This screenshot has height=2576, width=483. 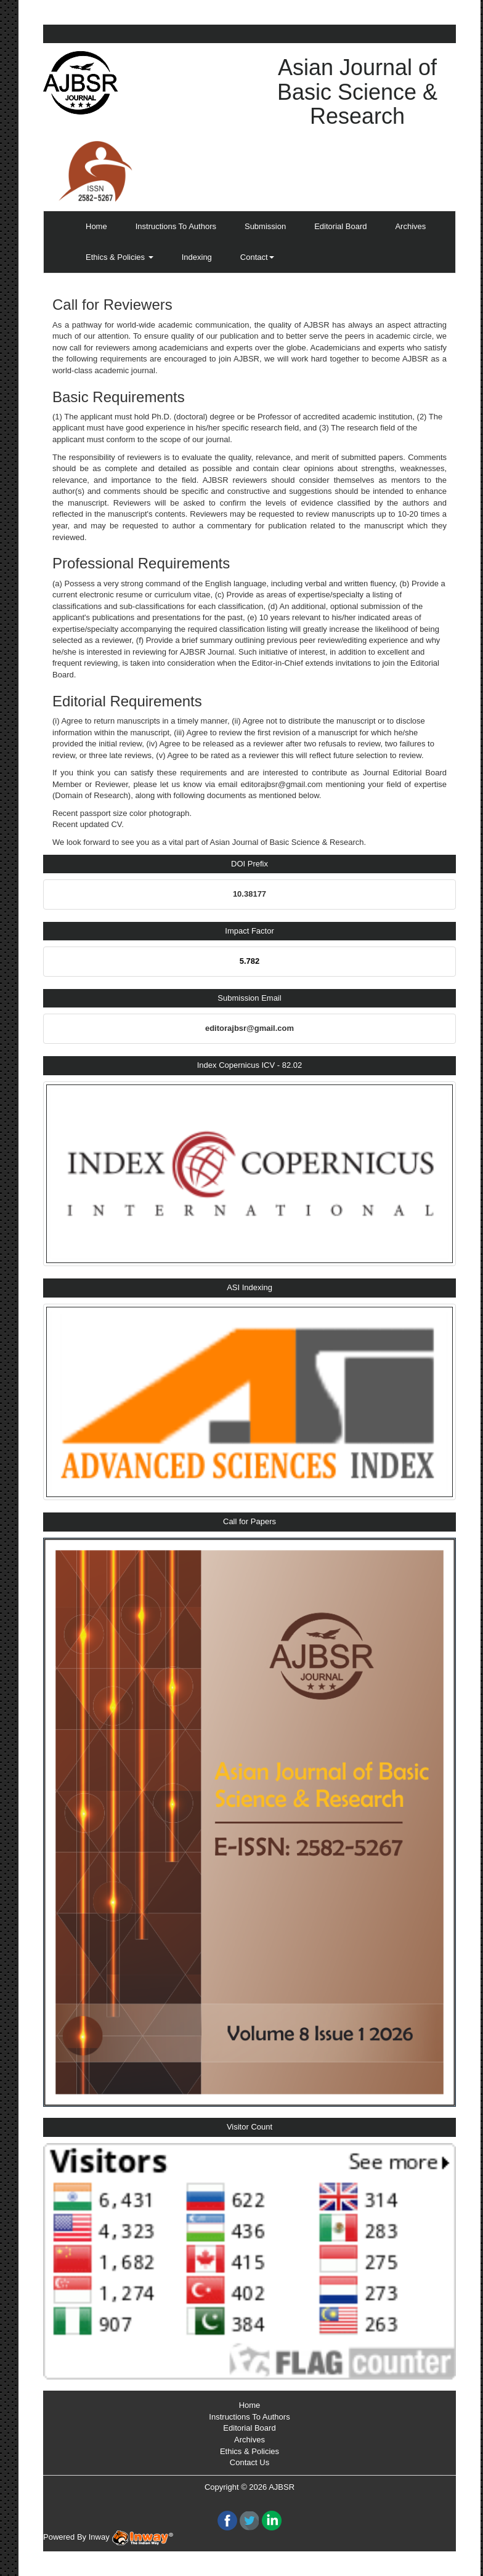 I want to click on Inway, so click(x=131, y=2537).